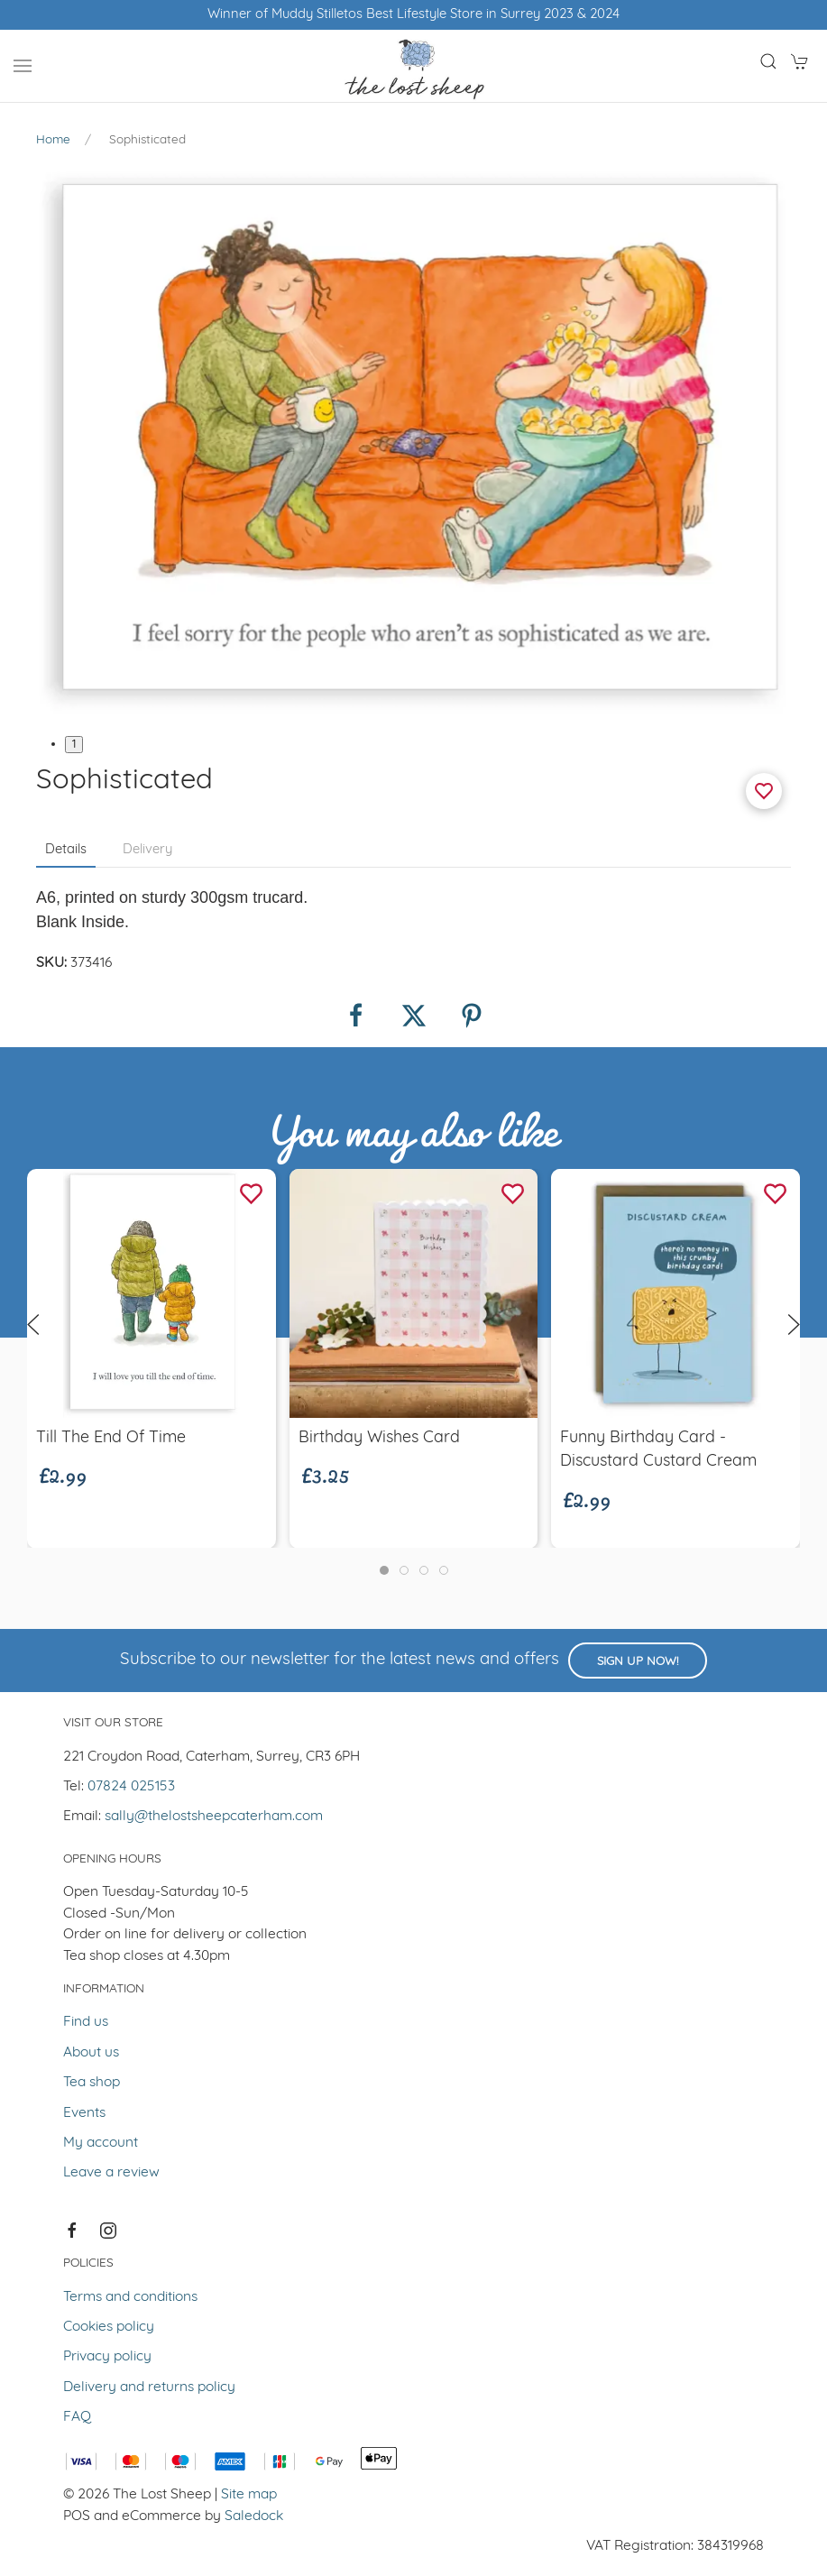 This screenshot has width=827, height=2576. I want to click on My account, so click(100, 2143).